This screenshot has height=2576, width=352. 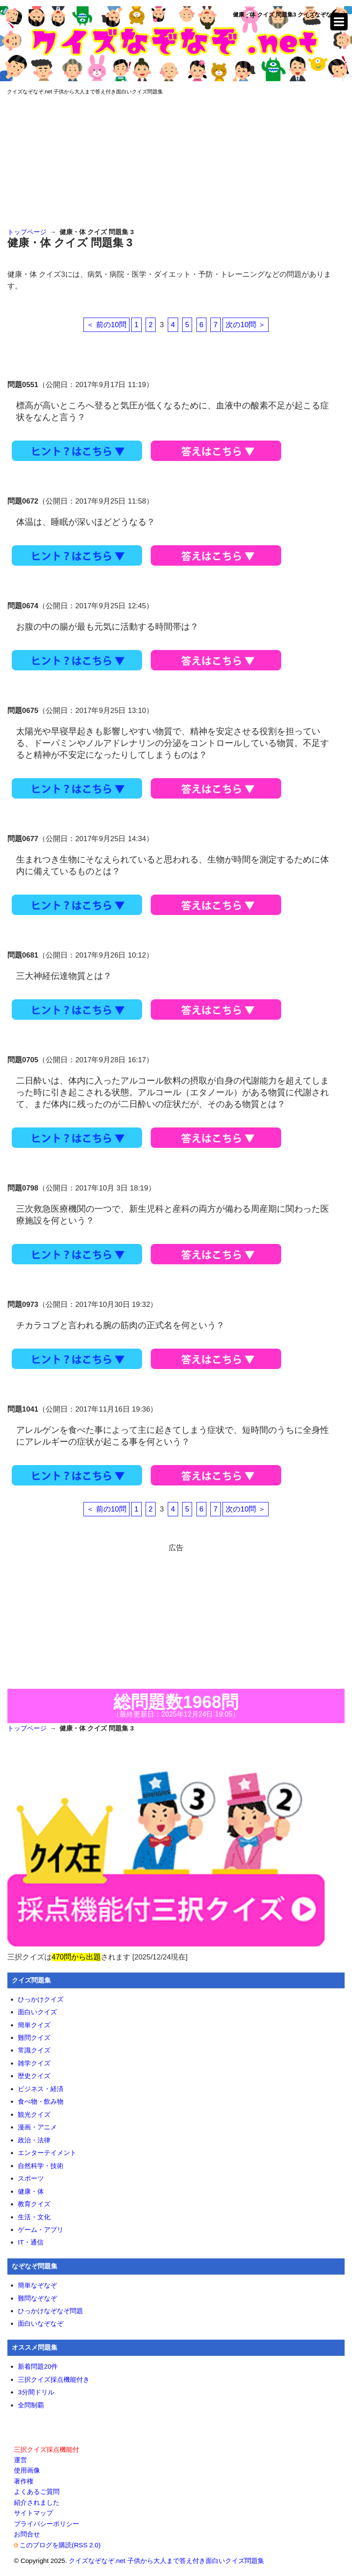 What do you see at coordinates (27, 2470) in the screenshot?
I see `使用画像` at bounding box center [27, 2470].